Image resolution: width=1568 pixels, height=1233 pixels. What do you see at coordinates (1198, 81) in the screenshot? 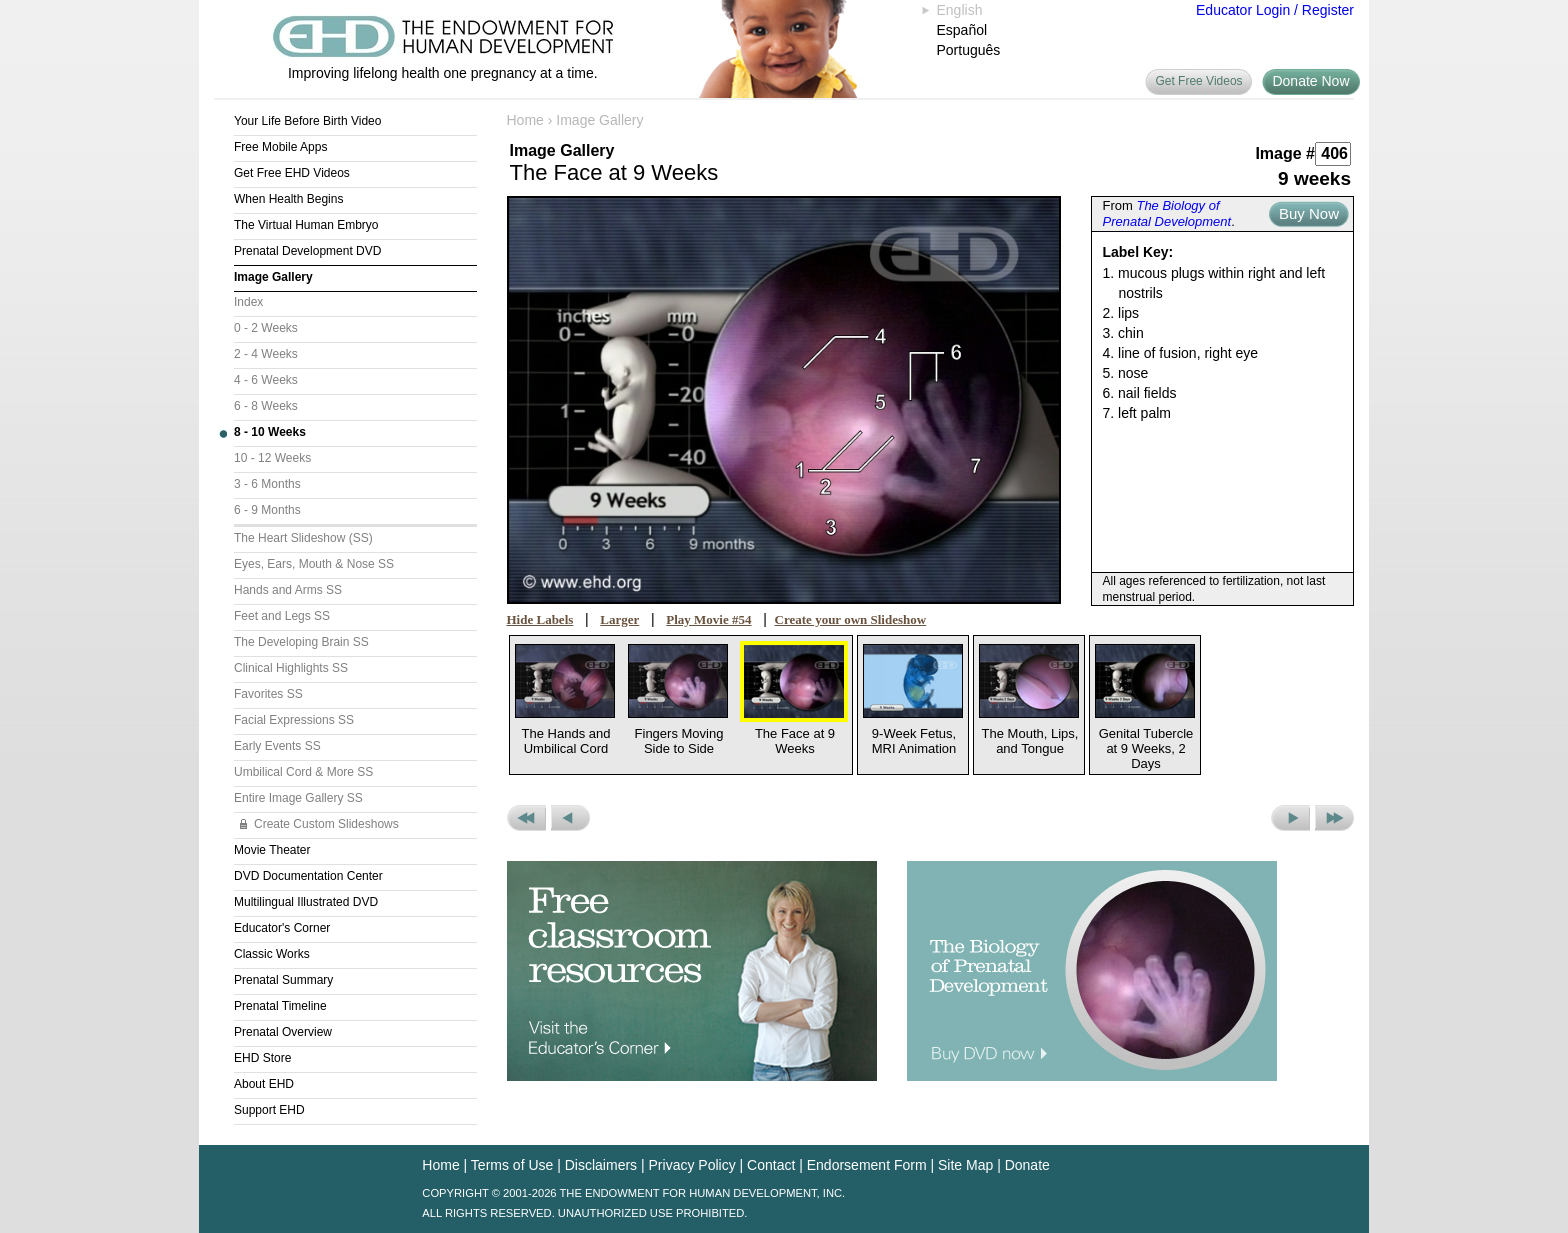
I see `Get Free Videos` at bounding box center [1198, 81].